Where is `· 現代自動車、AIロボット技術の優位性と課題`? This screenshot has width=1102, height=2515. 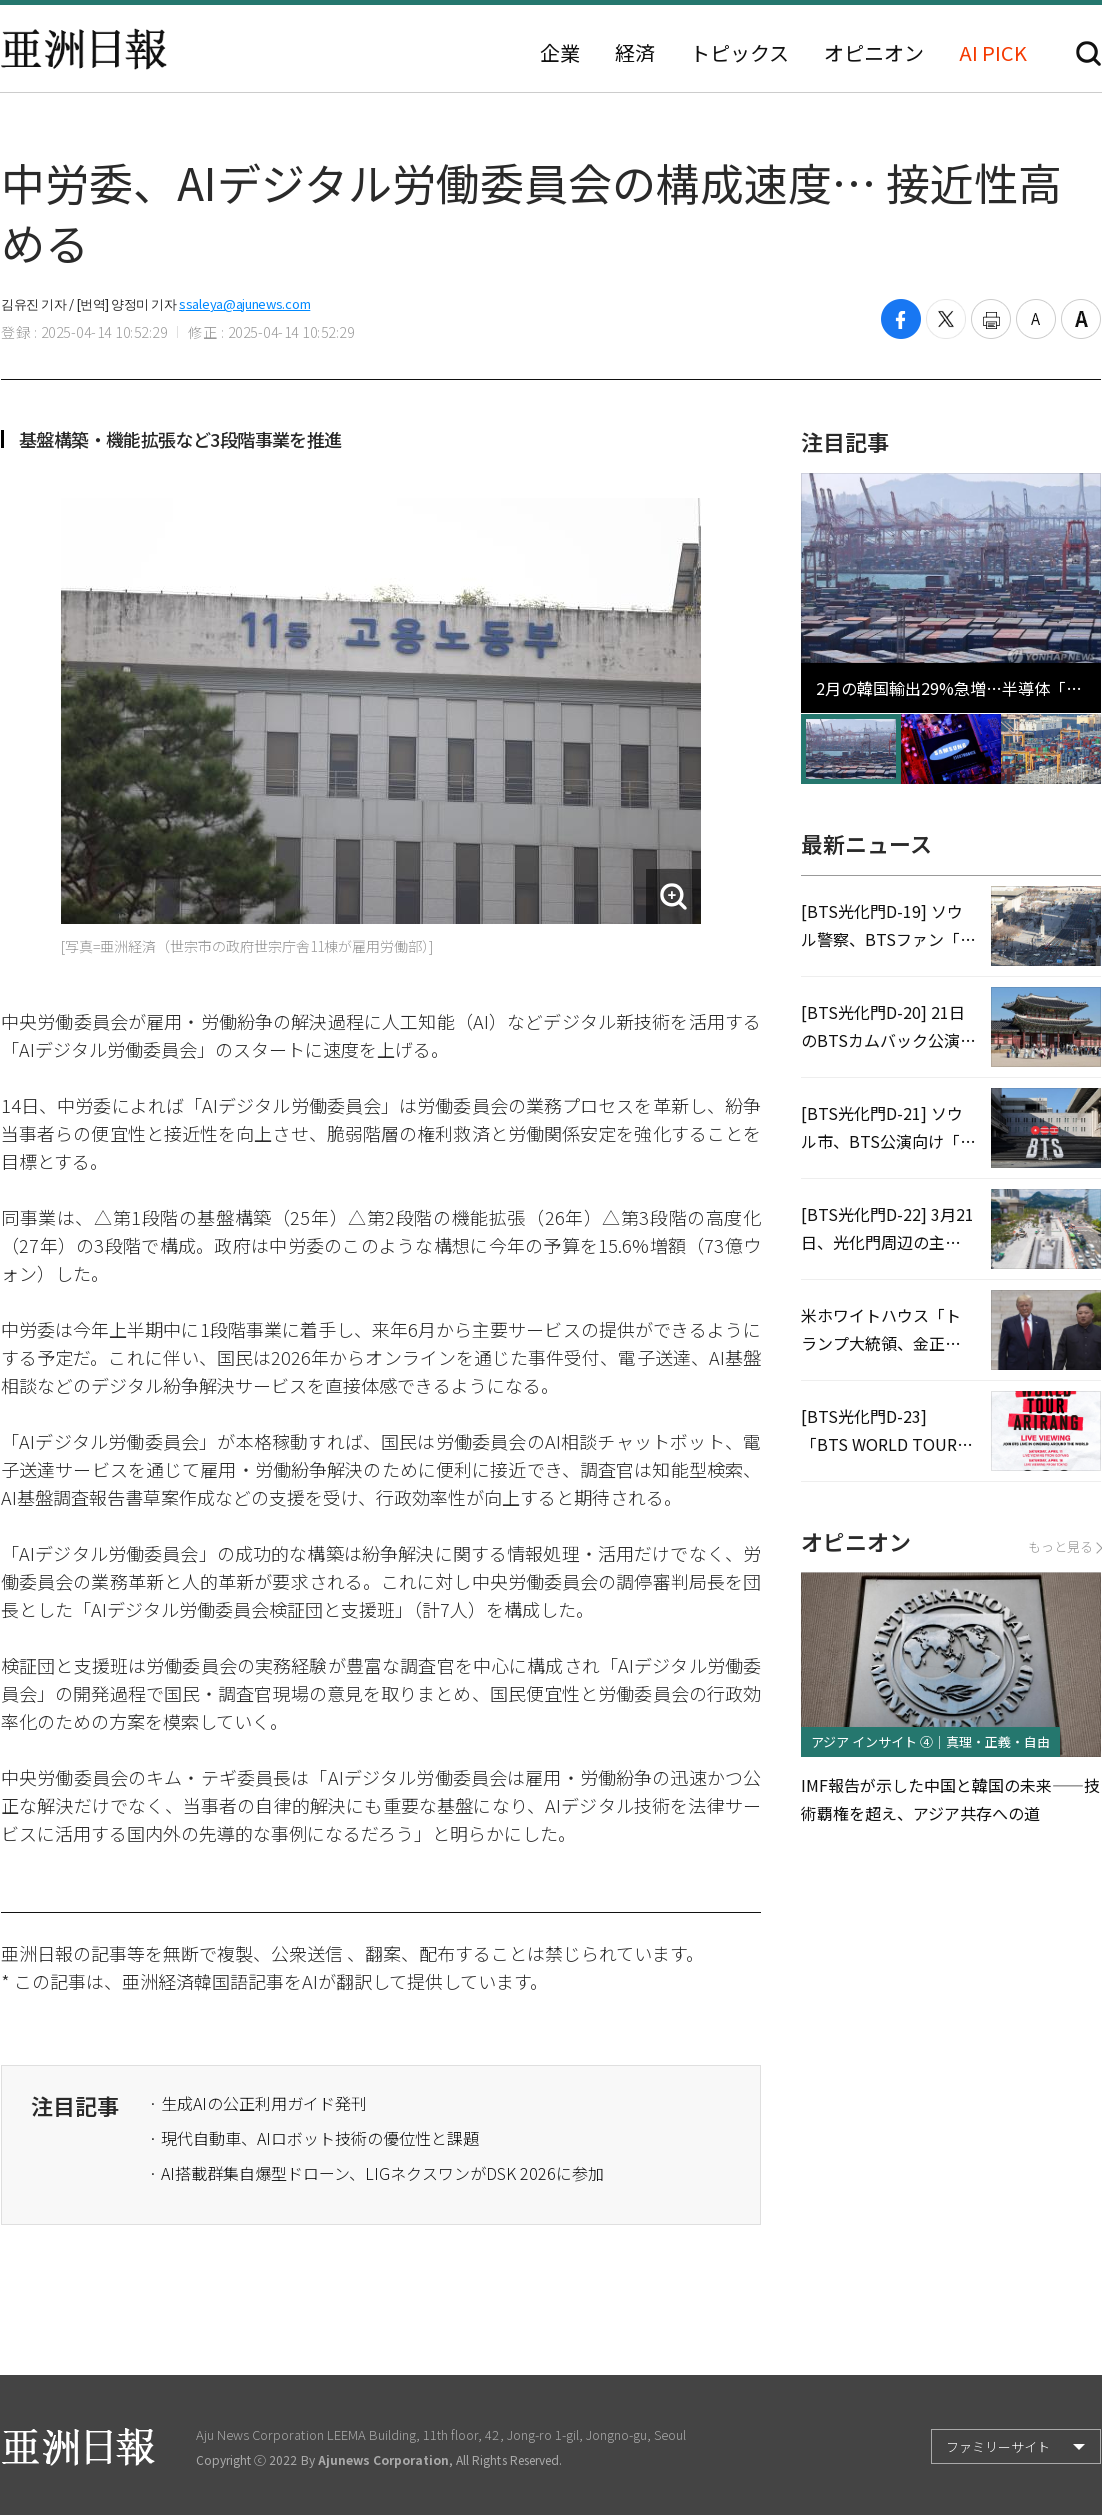
· 現代自動車、AIロボット技術の優位性と課題 is located at coordinates (314, 2138).